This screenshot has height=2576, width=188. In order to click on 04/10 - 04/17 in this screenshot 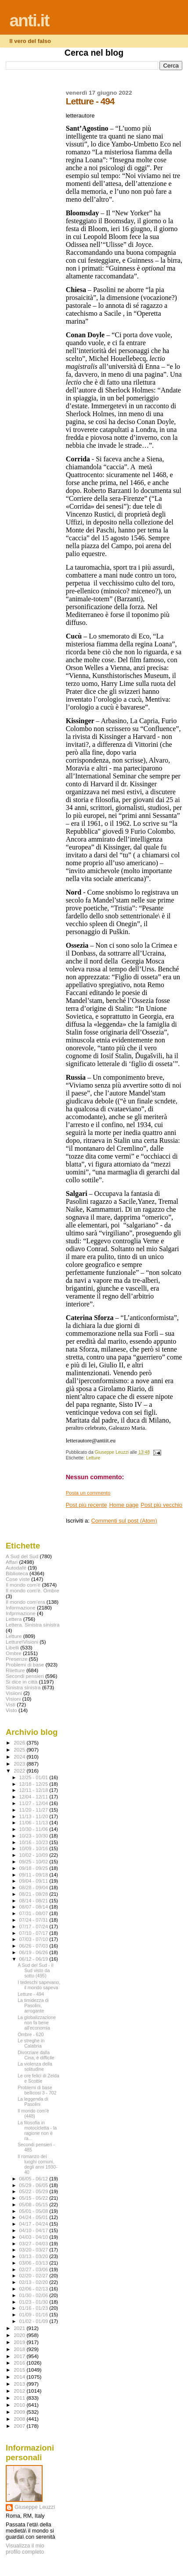, I will do `click(34, 2230)`.